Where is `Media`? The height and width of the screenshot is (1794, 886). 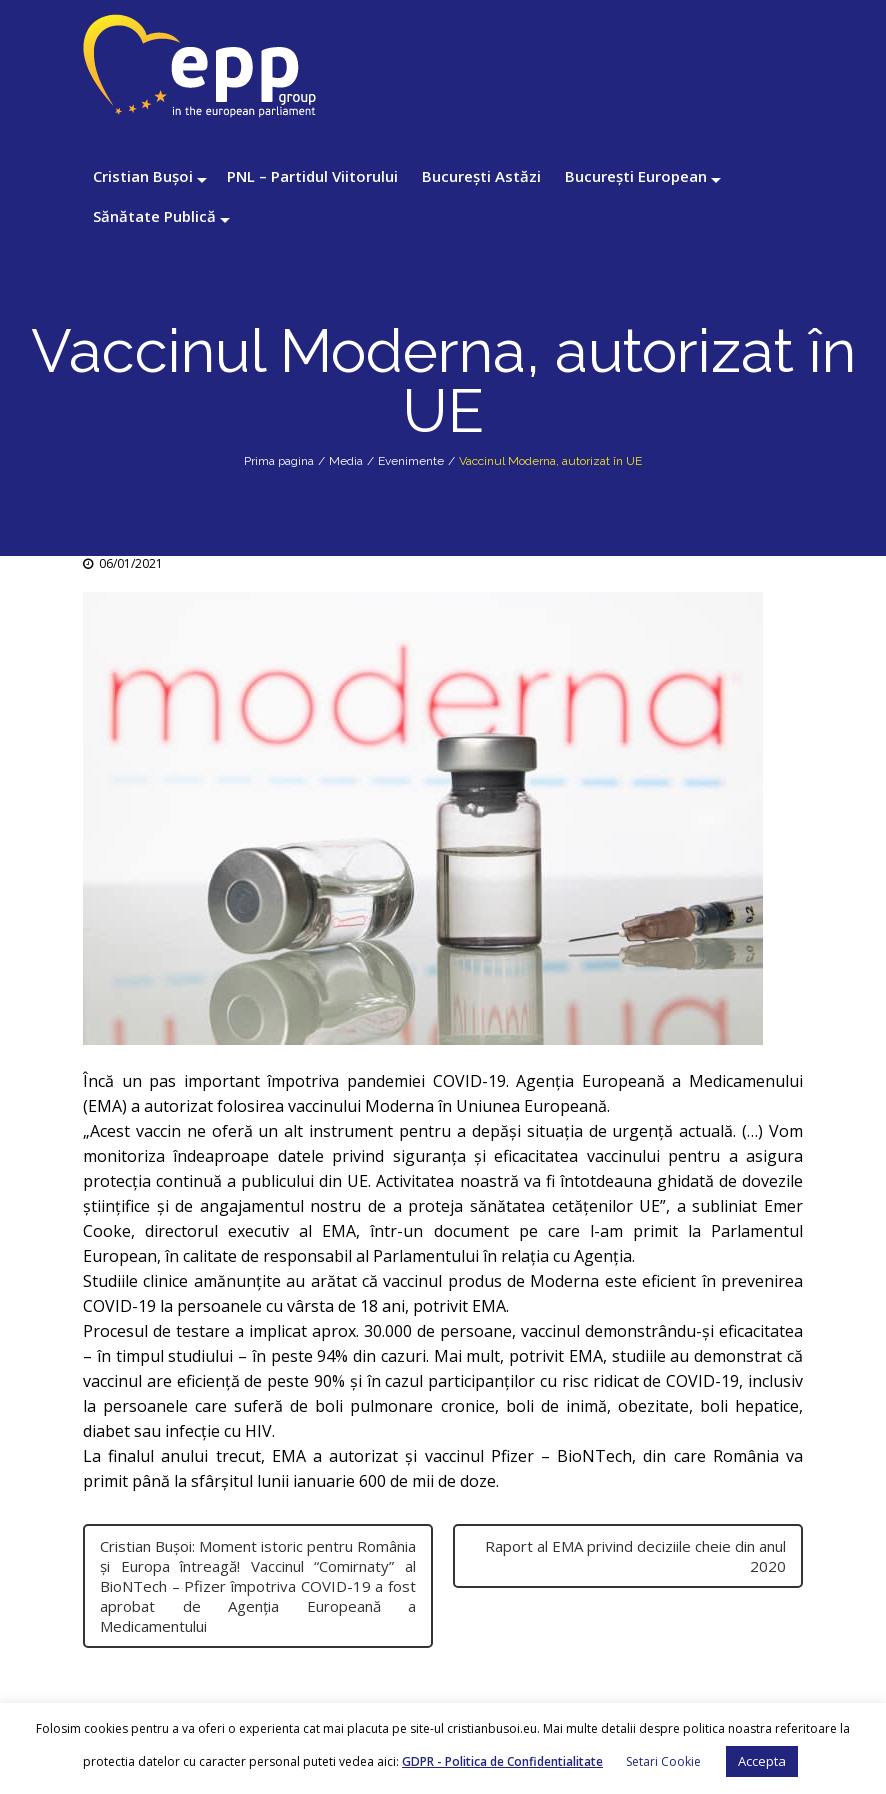
Media is located at coordinates (346, 461).